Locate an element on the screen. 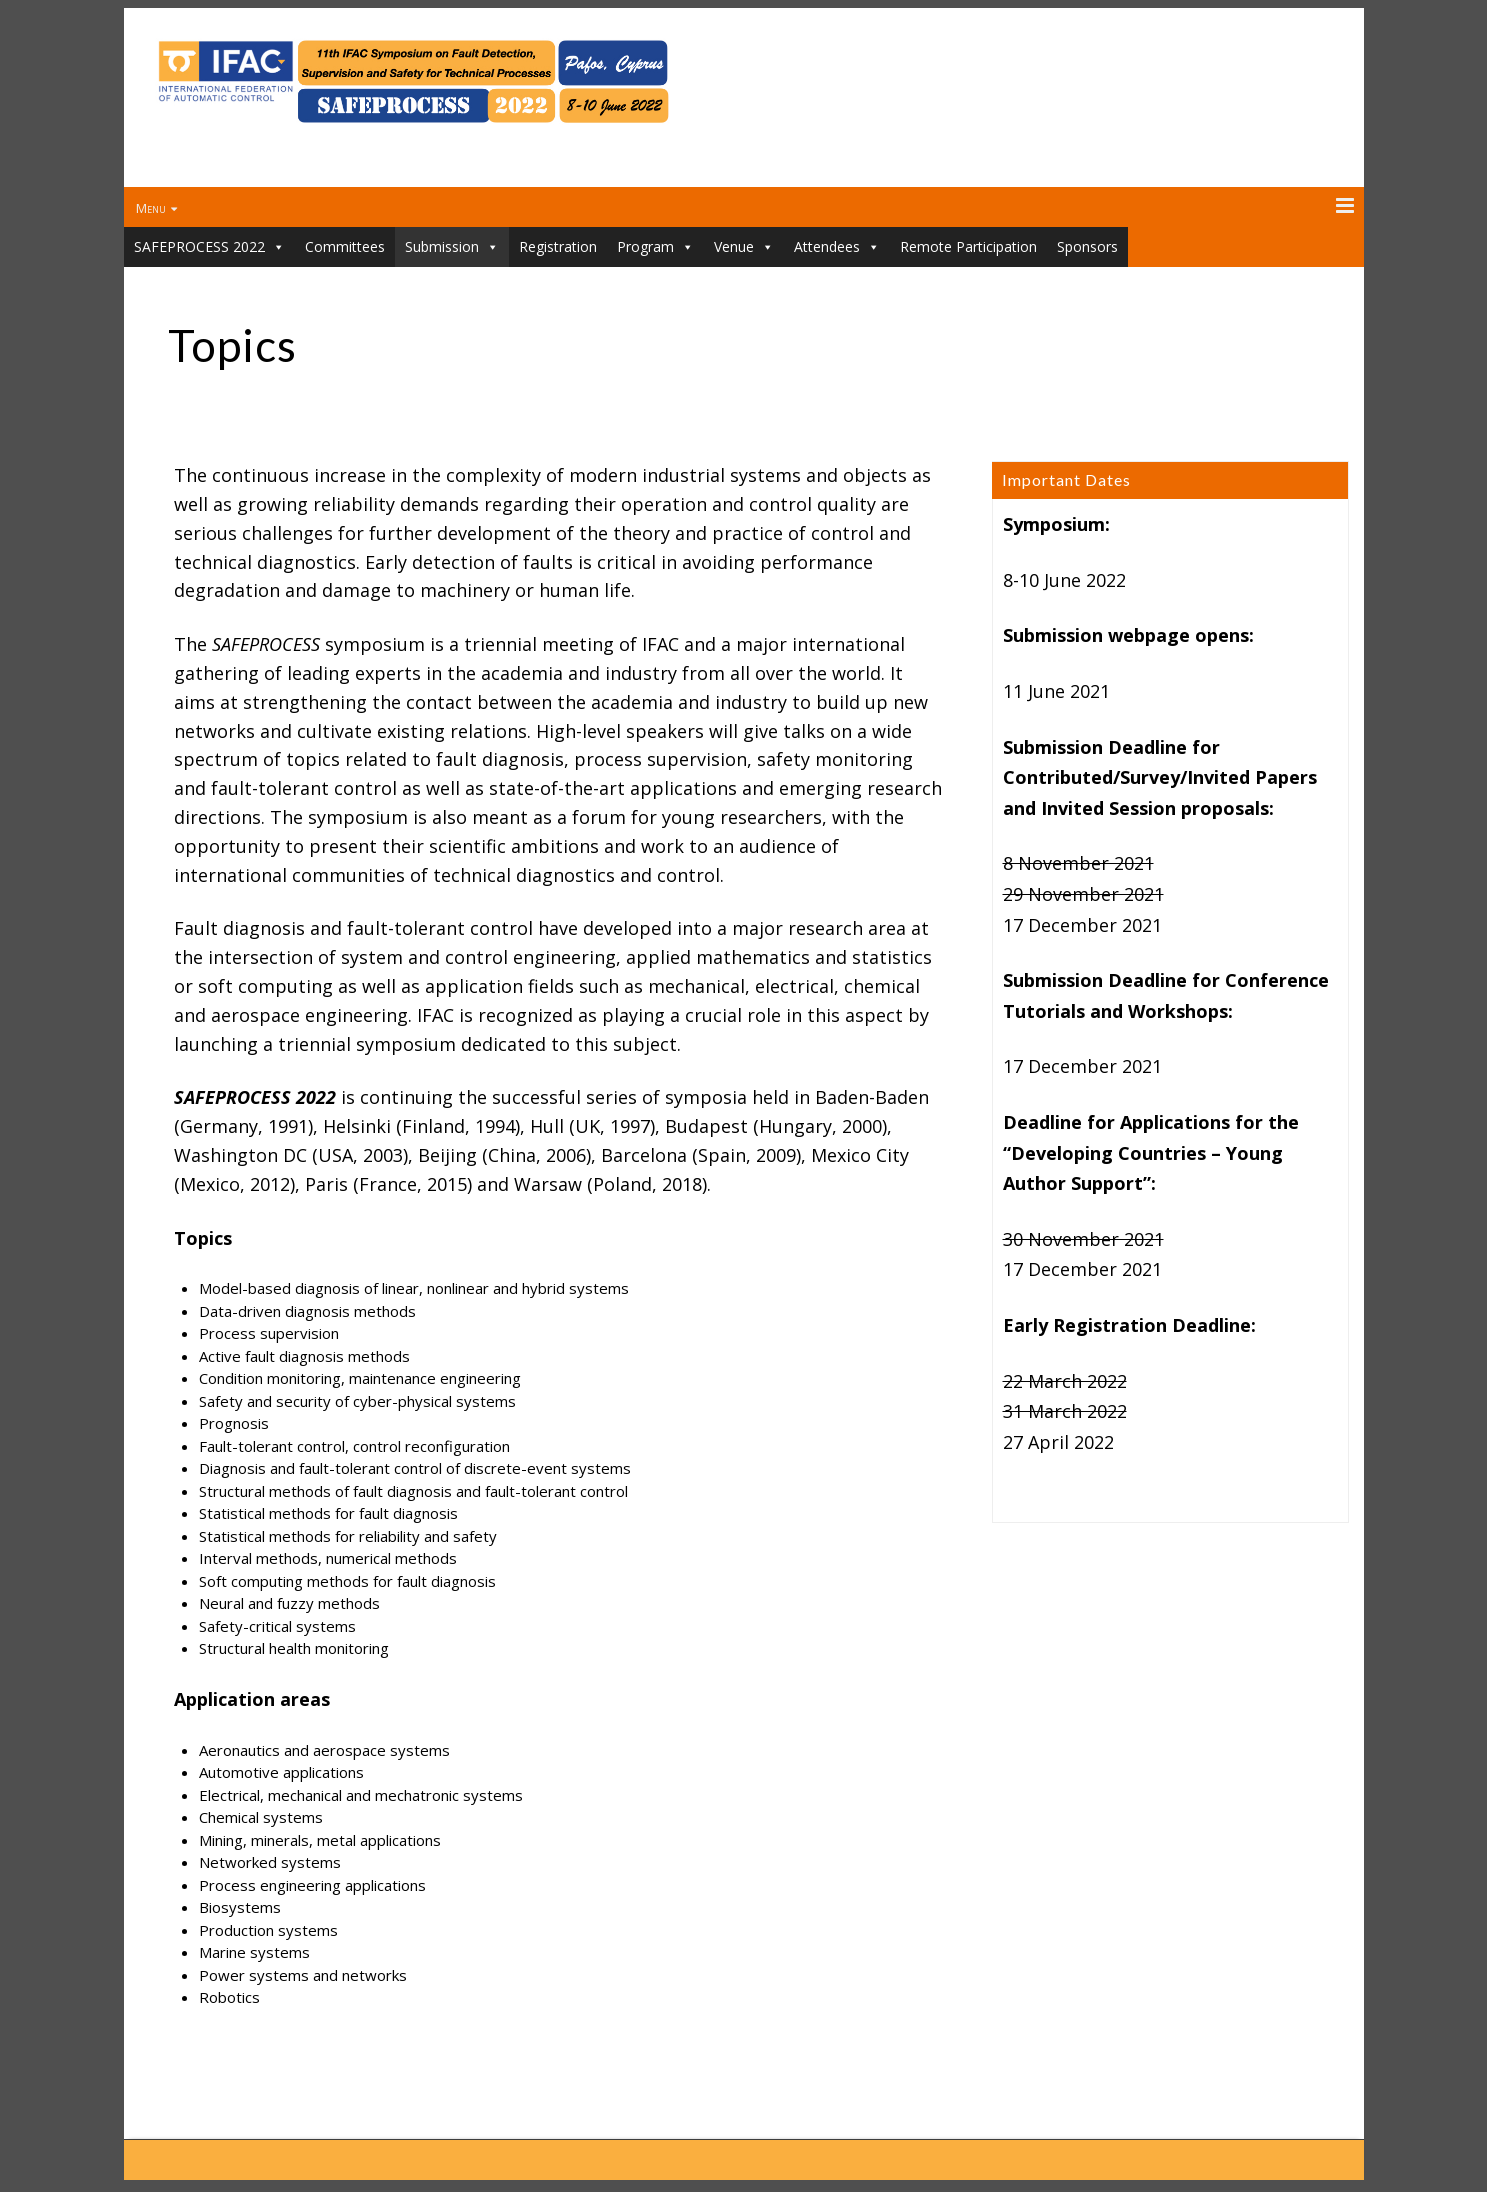  Venue is located at coordinates (744, 247).